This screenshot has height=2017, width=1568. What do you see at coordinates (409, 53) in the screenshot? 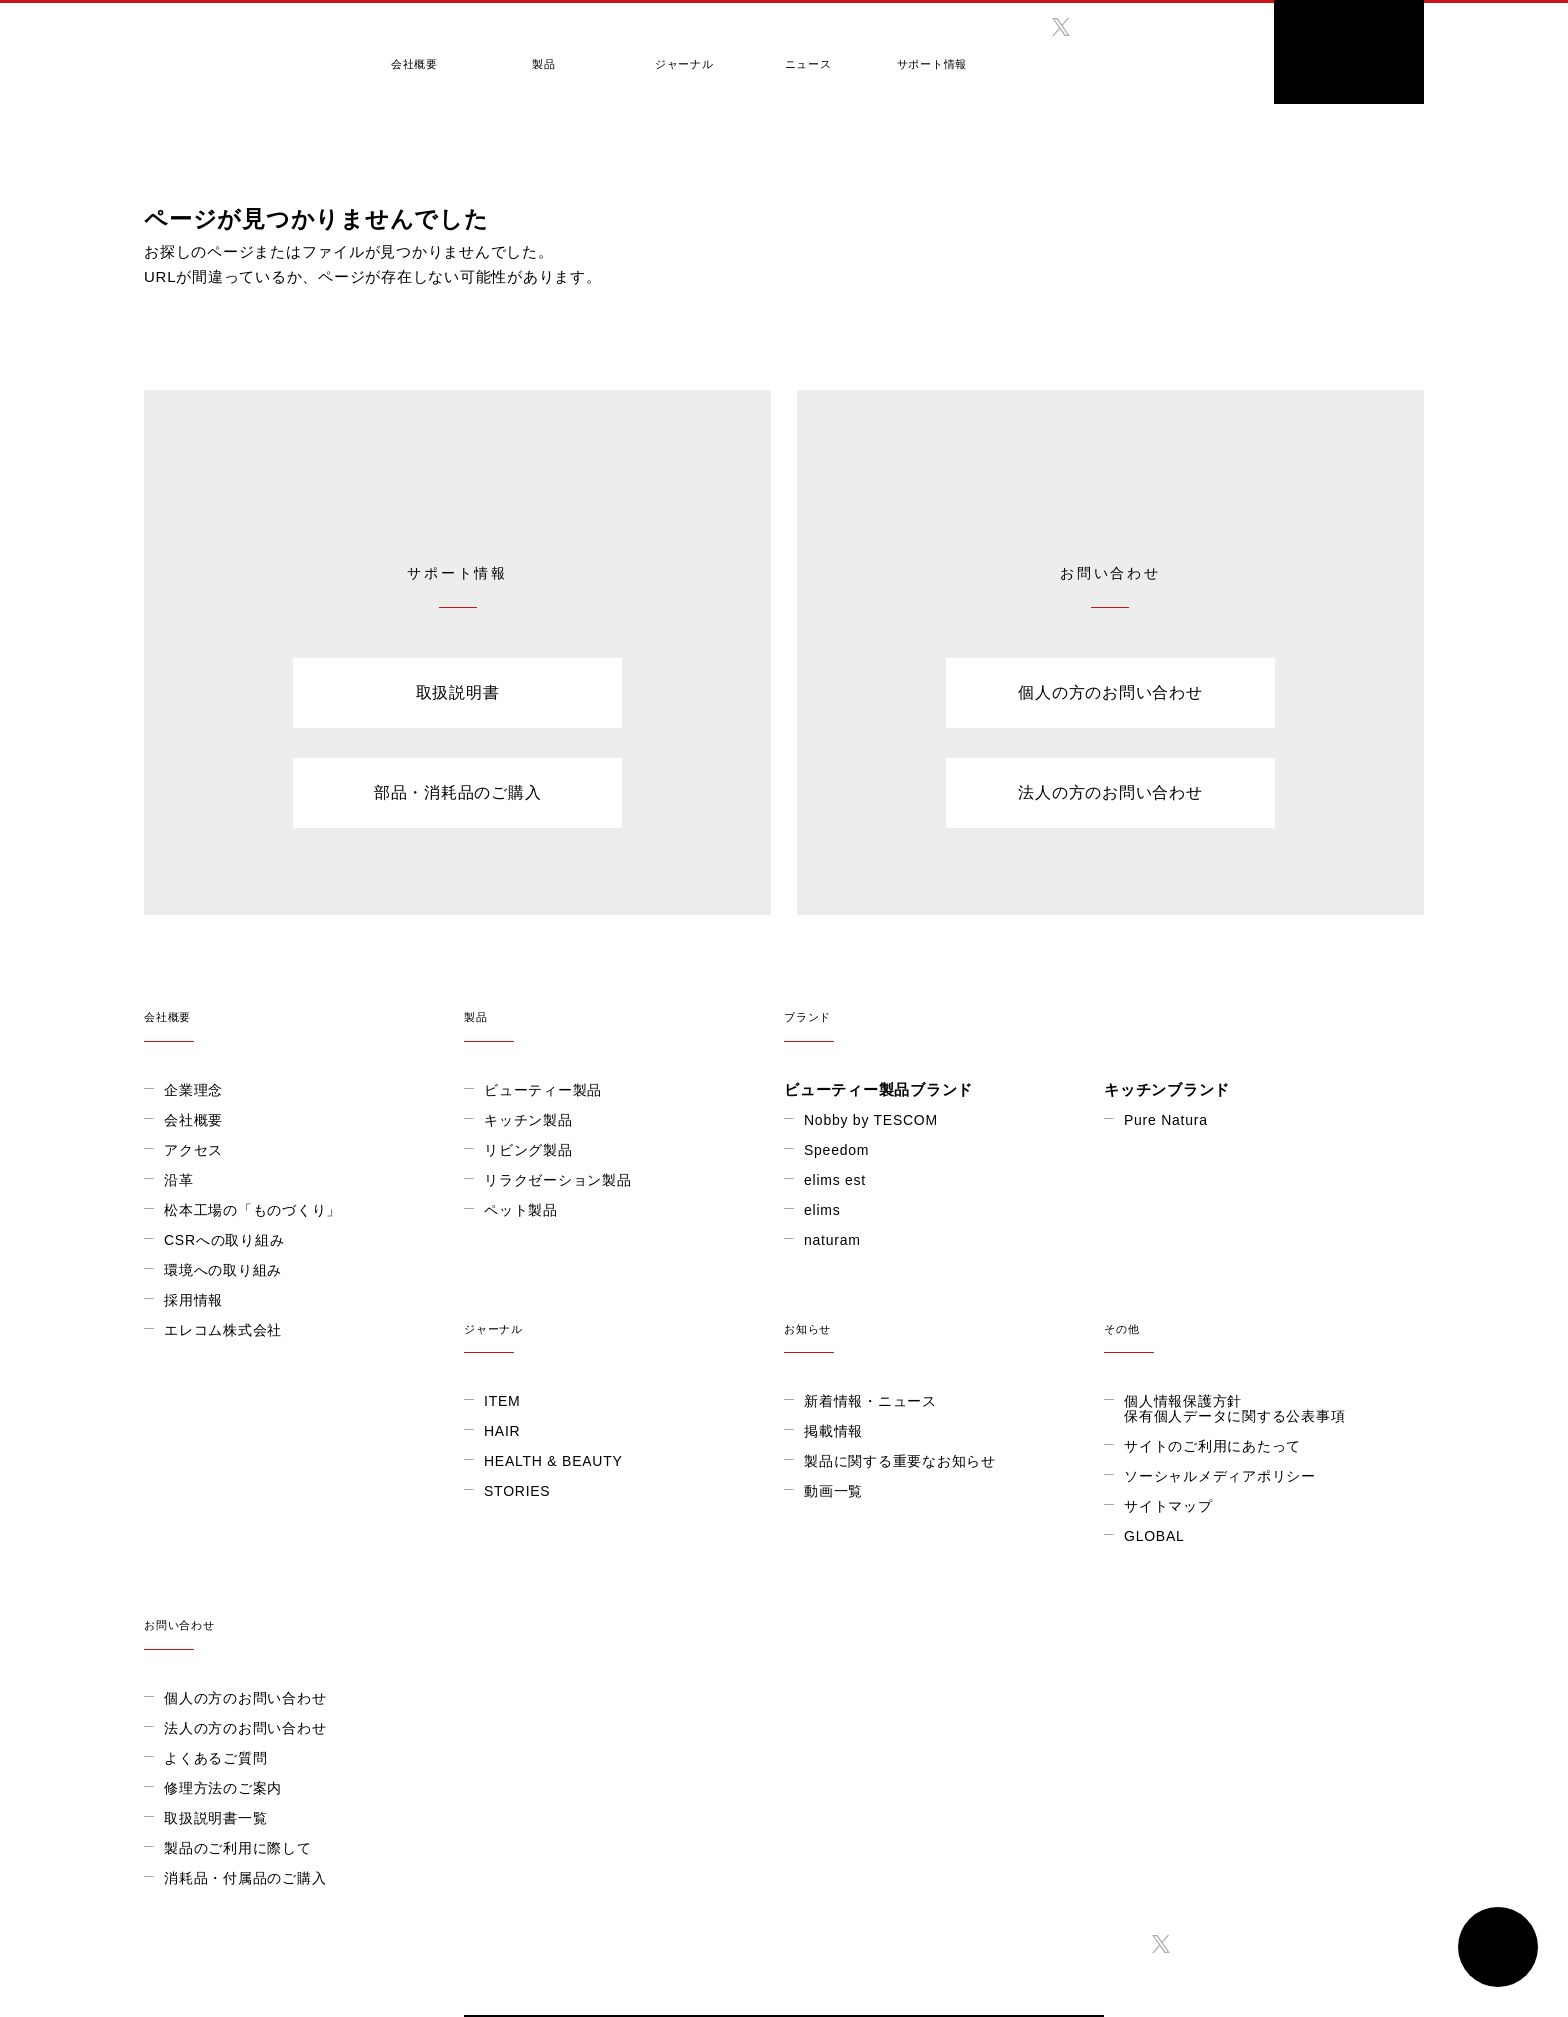
I see `会社概要` at bounding box center [409, 53].